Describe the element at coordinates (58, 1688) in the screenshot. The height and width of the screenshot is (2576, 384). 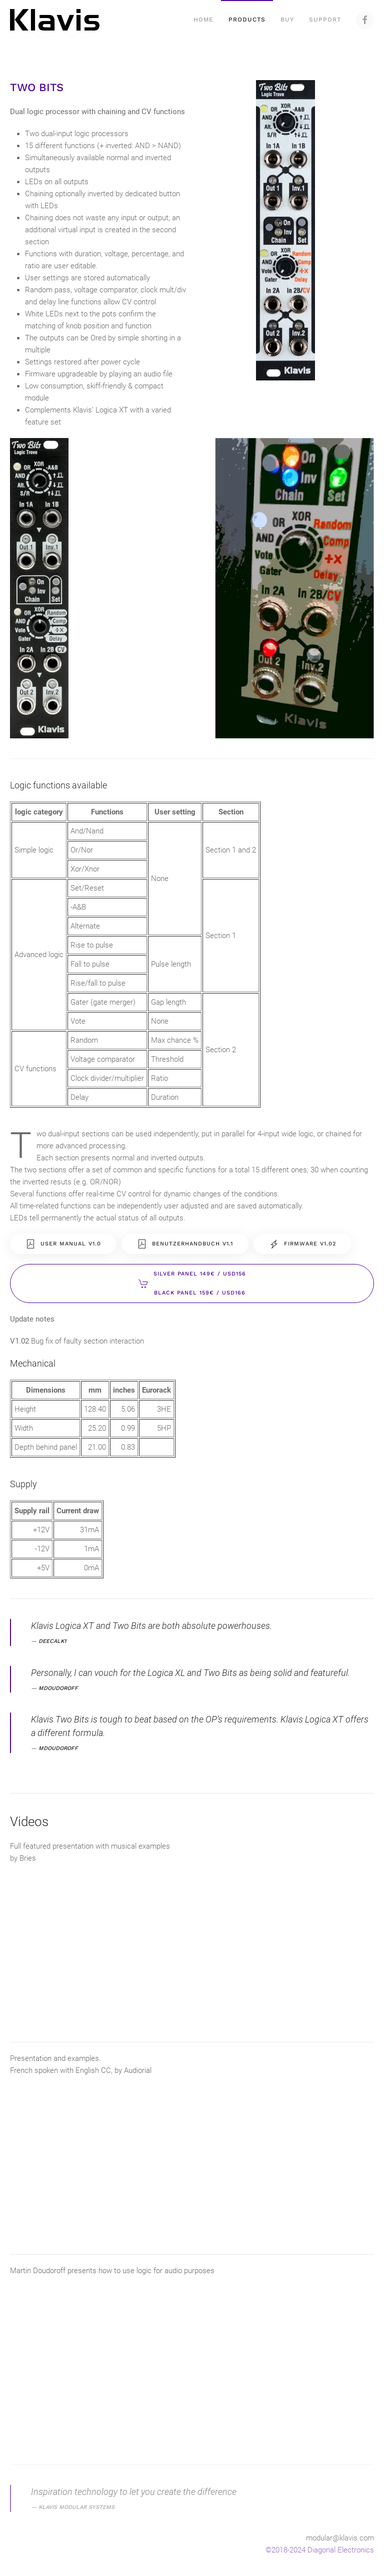
I see `mdoudoroff` at that location.